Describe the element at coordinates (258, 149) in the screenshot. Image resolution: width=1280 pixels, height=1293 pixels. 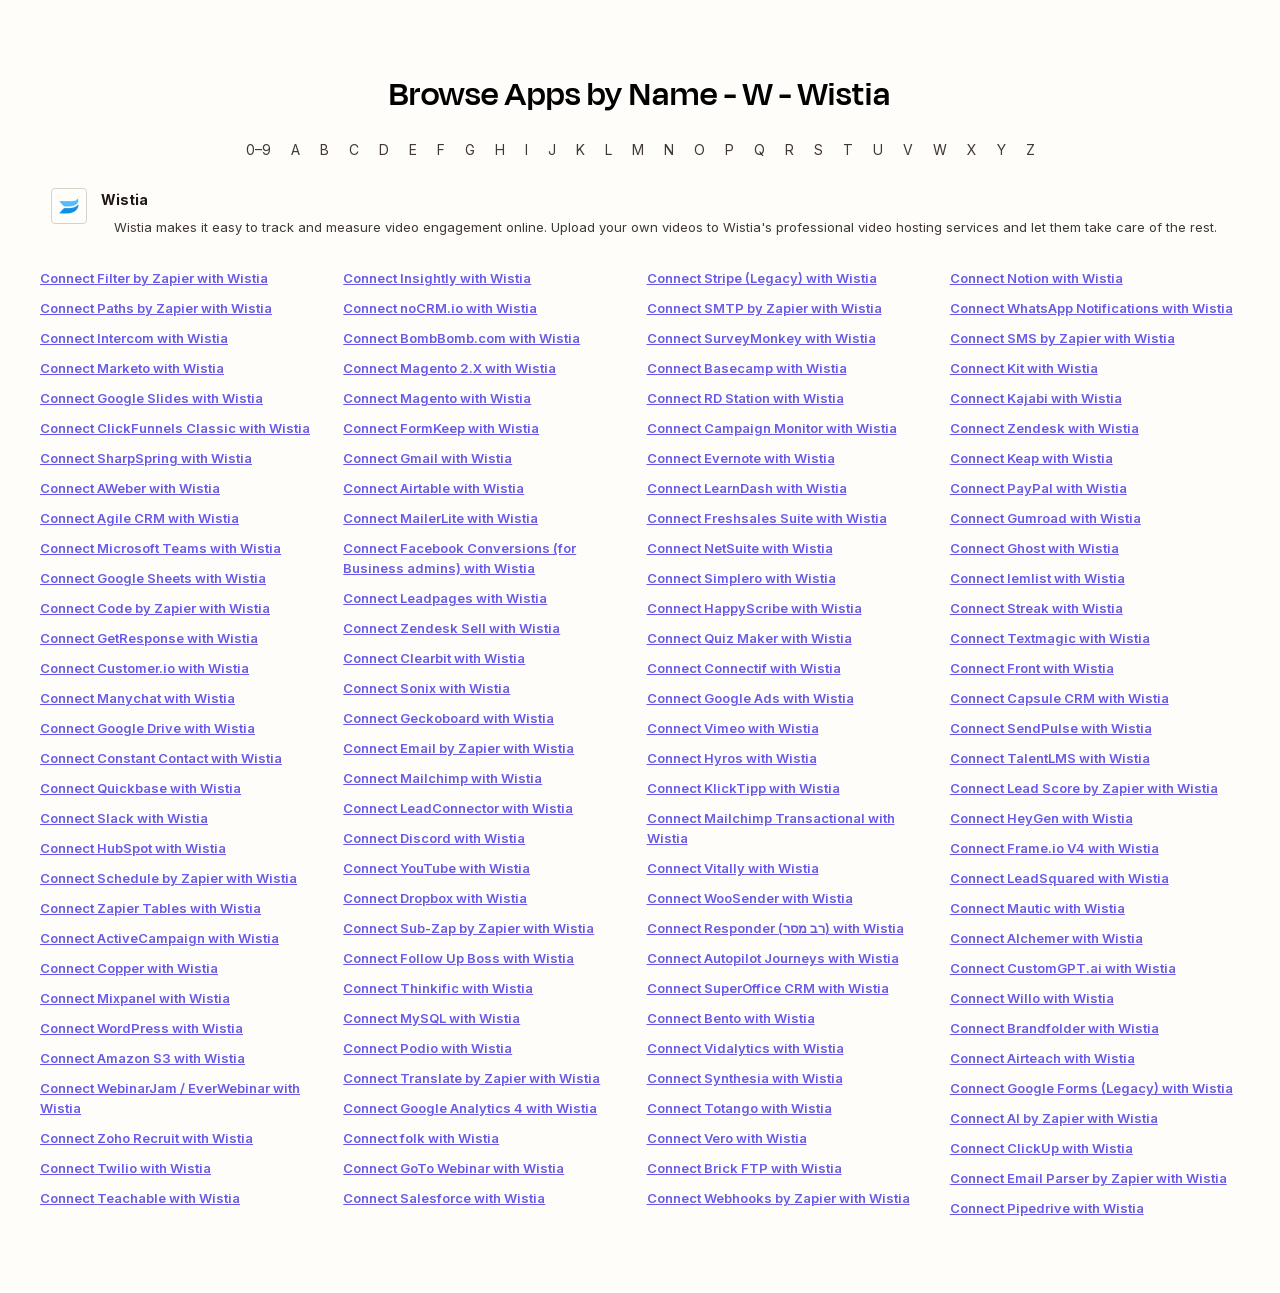
I see `0–9 [0–9 — Apps beginning with 0–9]` at that location.